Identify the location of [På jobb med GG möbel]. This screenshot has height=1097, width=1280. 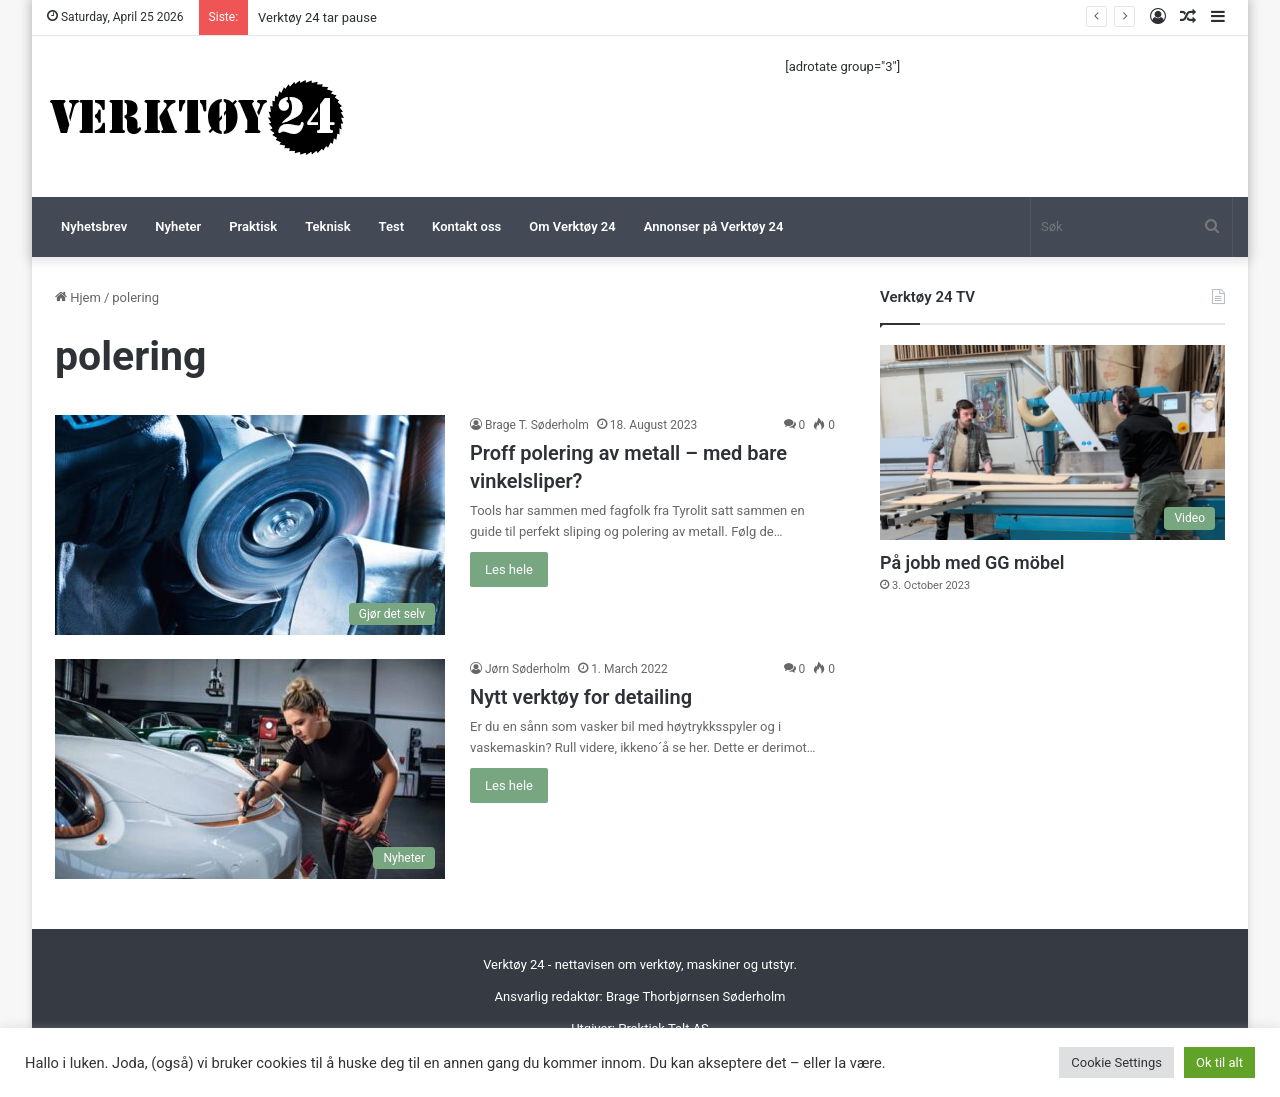
(1052, 442).